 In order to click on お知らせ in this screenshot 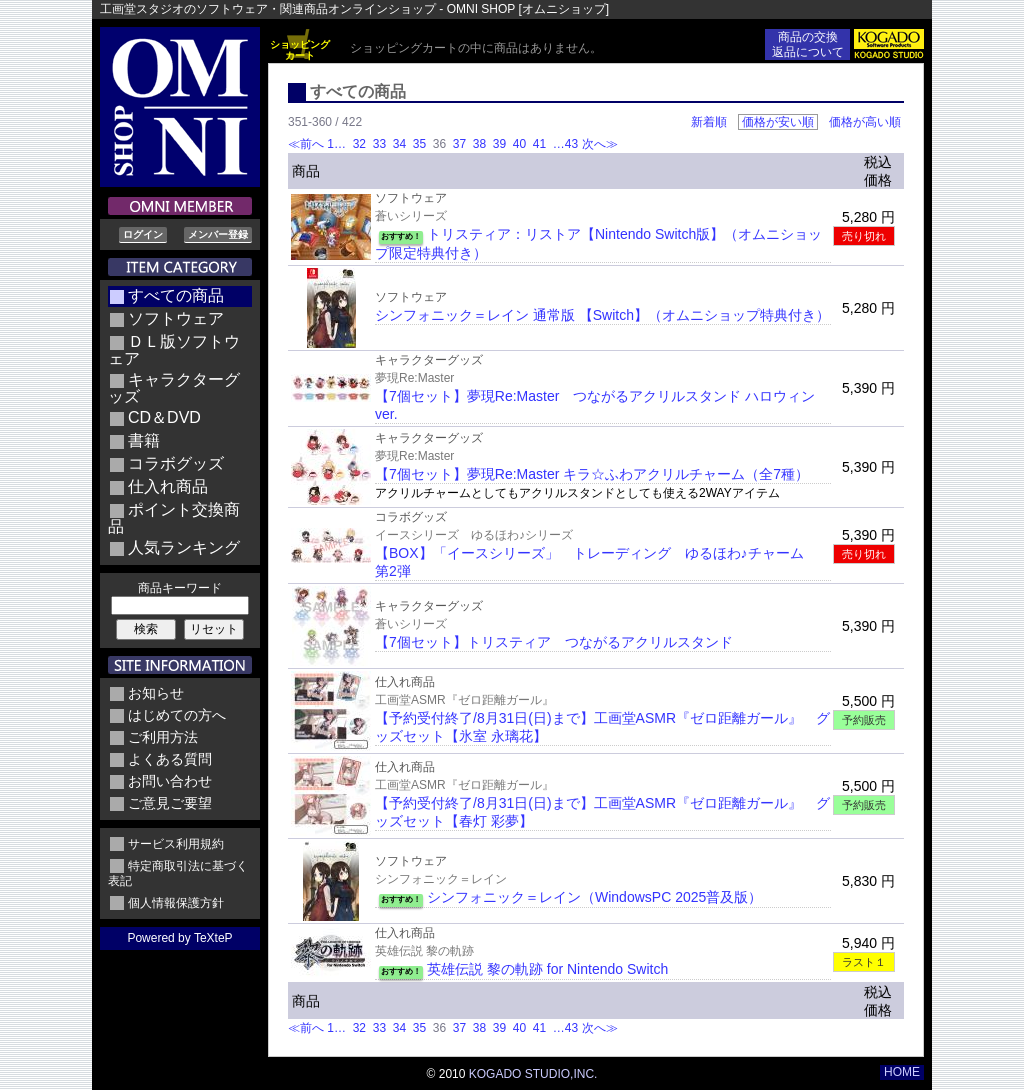, I will do `click(156, 693)`.